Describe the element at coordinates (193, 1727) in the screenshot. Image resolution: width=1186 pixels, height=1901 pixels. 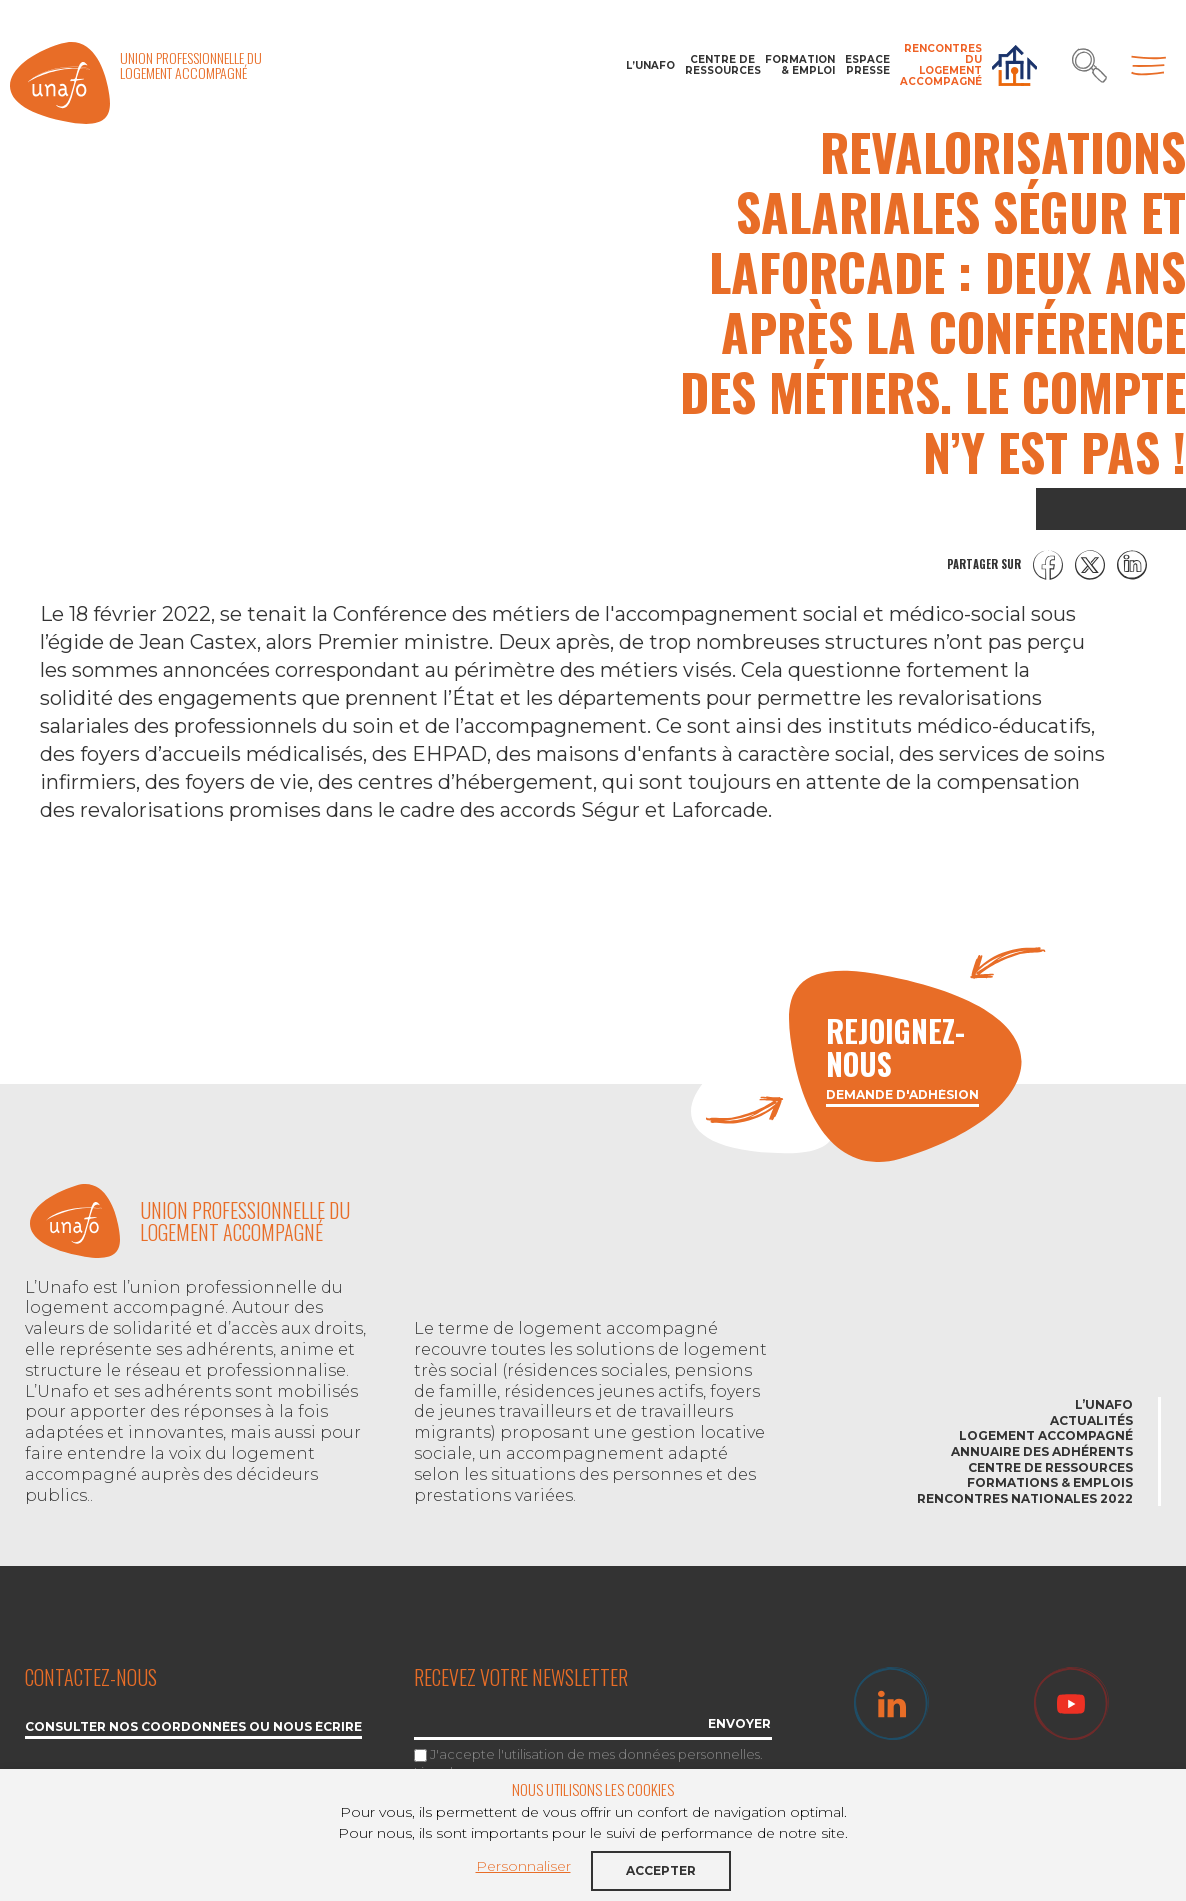
I see `Consulter nos coordonnées ou nous écrire` at that location.